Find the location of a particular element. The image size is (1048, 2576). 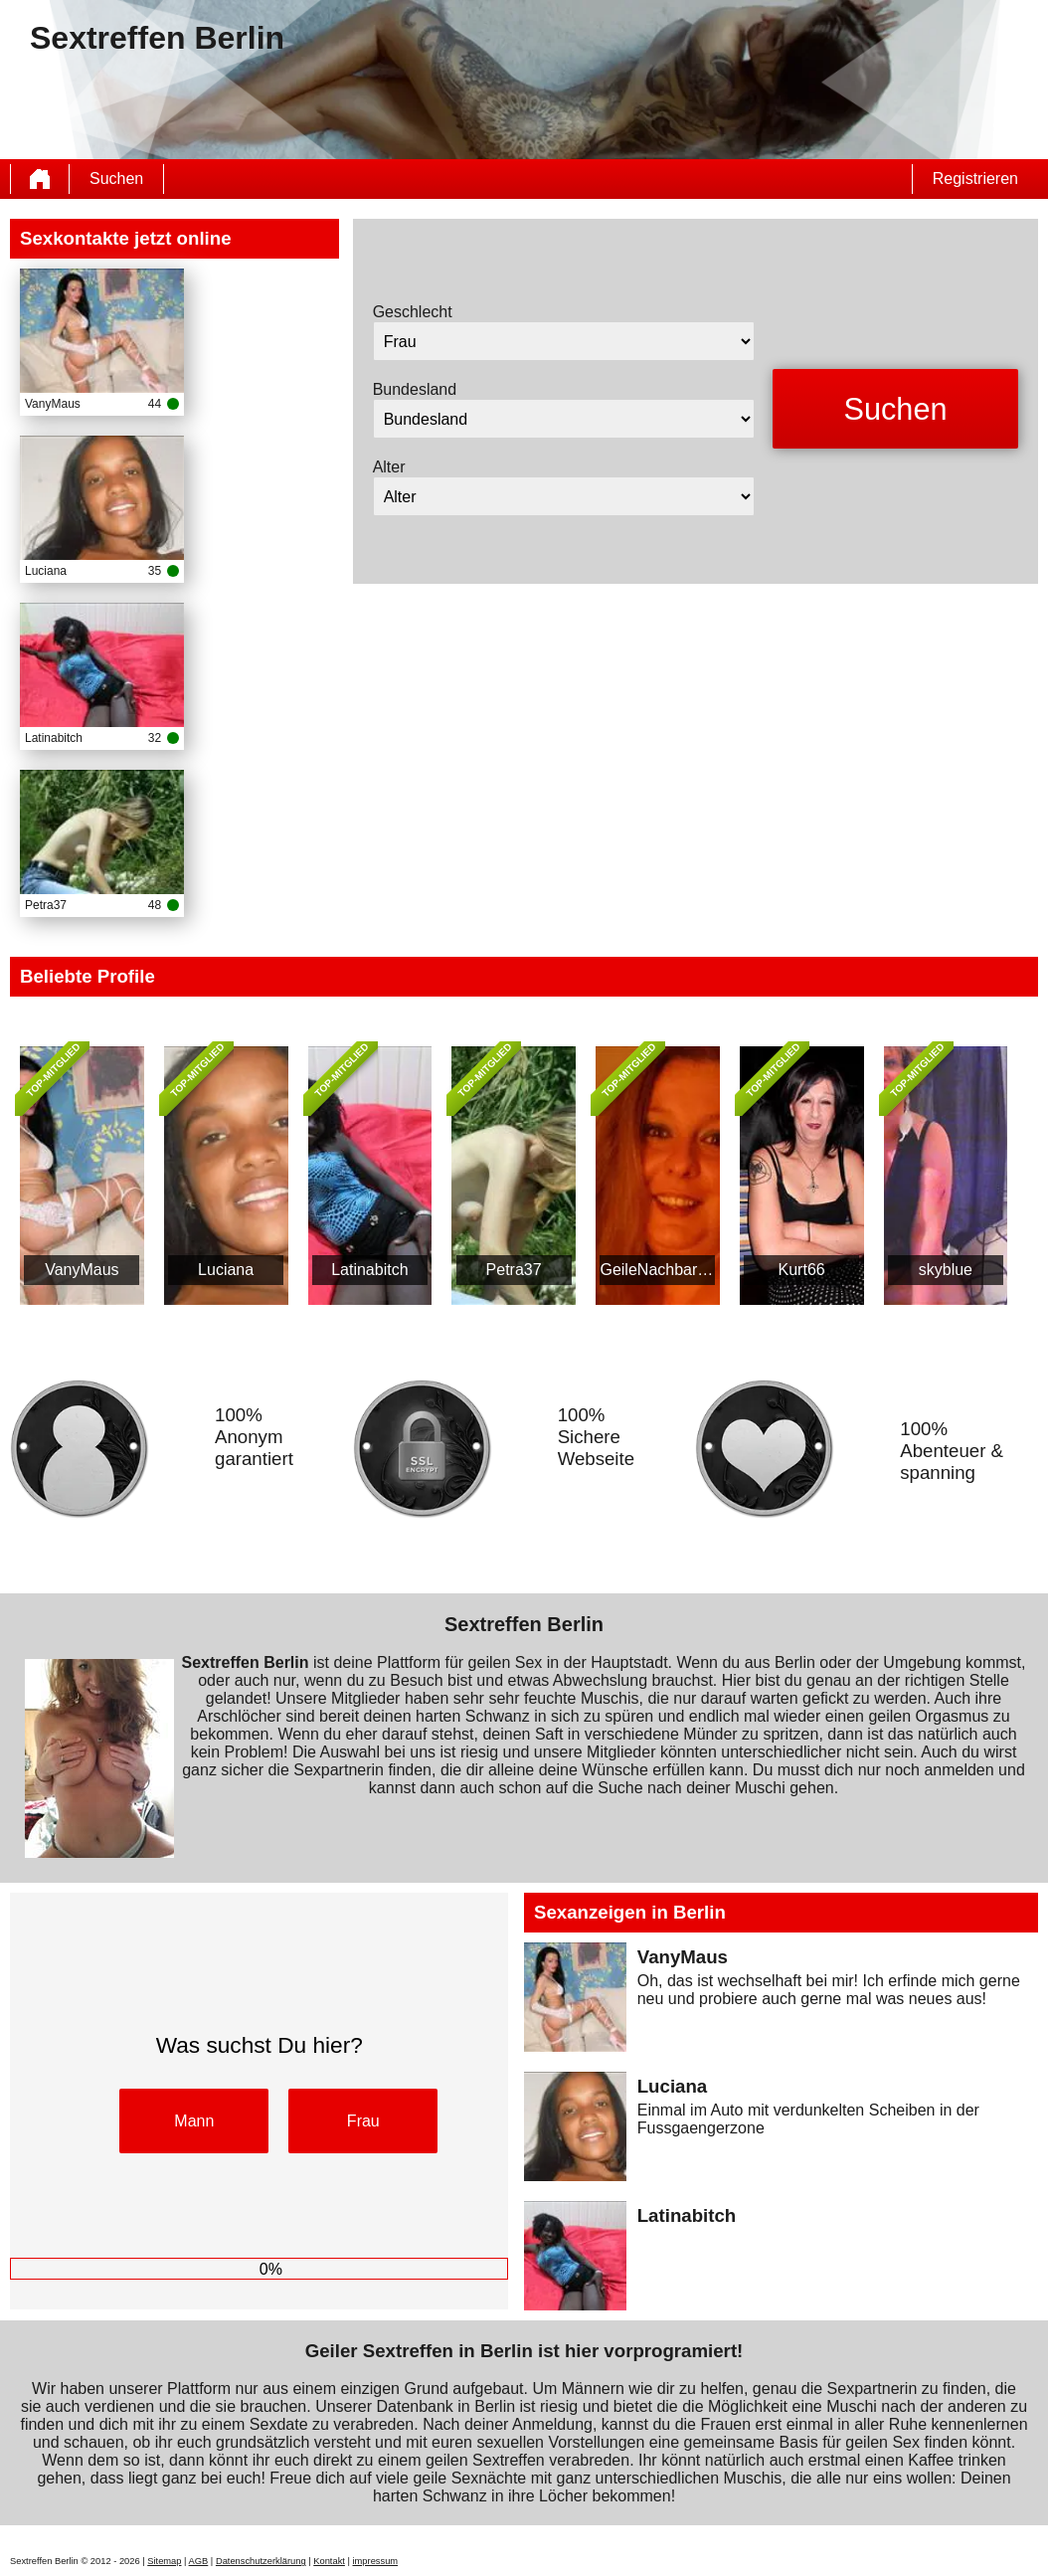

Bundesland is located at coordinates (415, 389).